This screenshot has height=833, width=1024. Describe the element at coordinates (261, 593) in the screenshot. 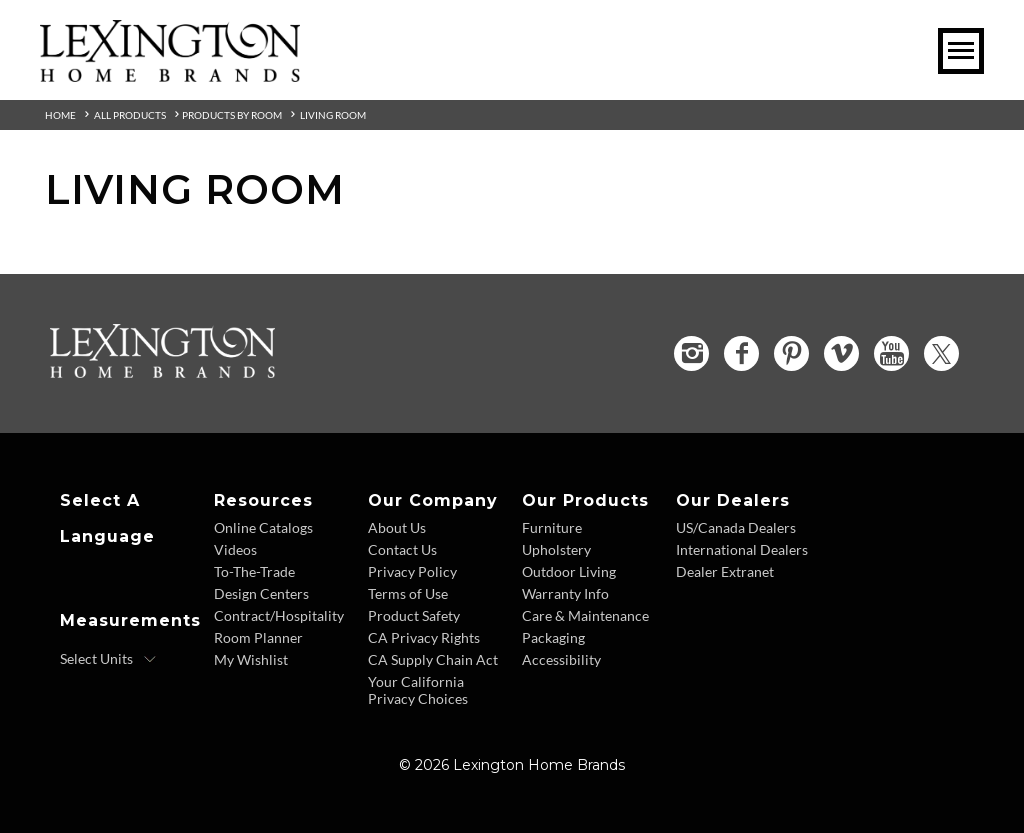

I see `Design Centers [Design centers - Footer Link]` at that location.